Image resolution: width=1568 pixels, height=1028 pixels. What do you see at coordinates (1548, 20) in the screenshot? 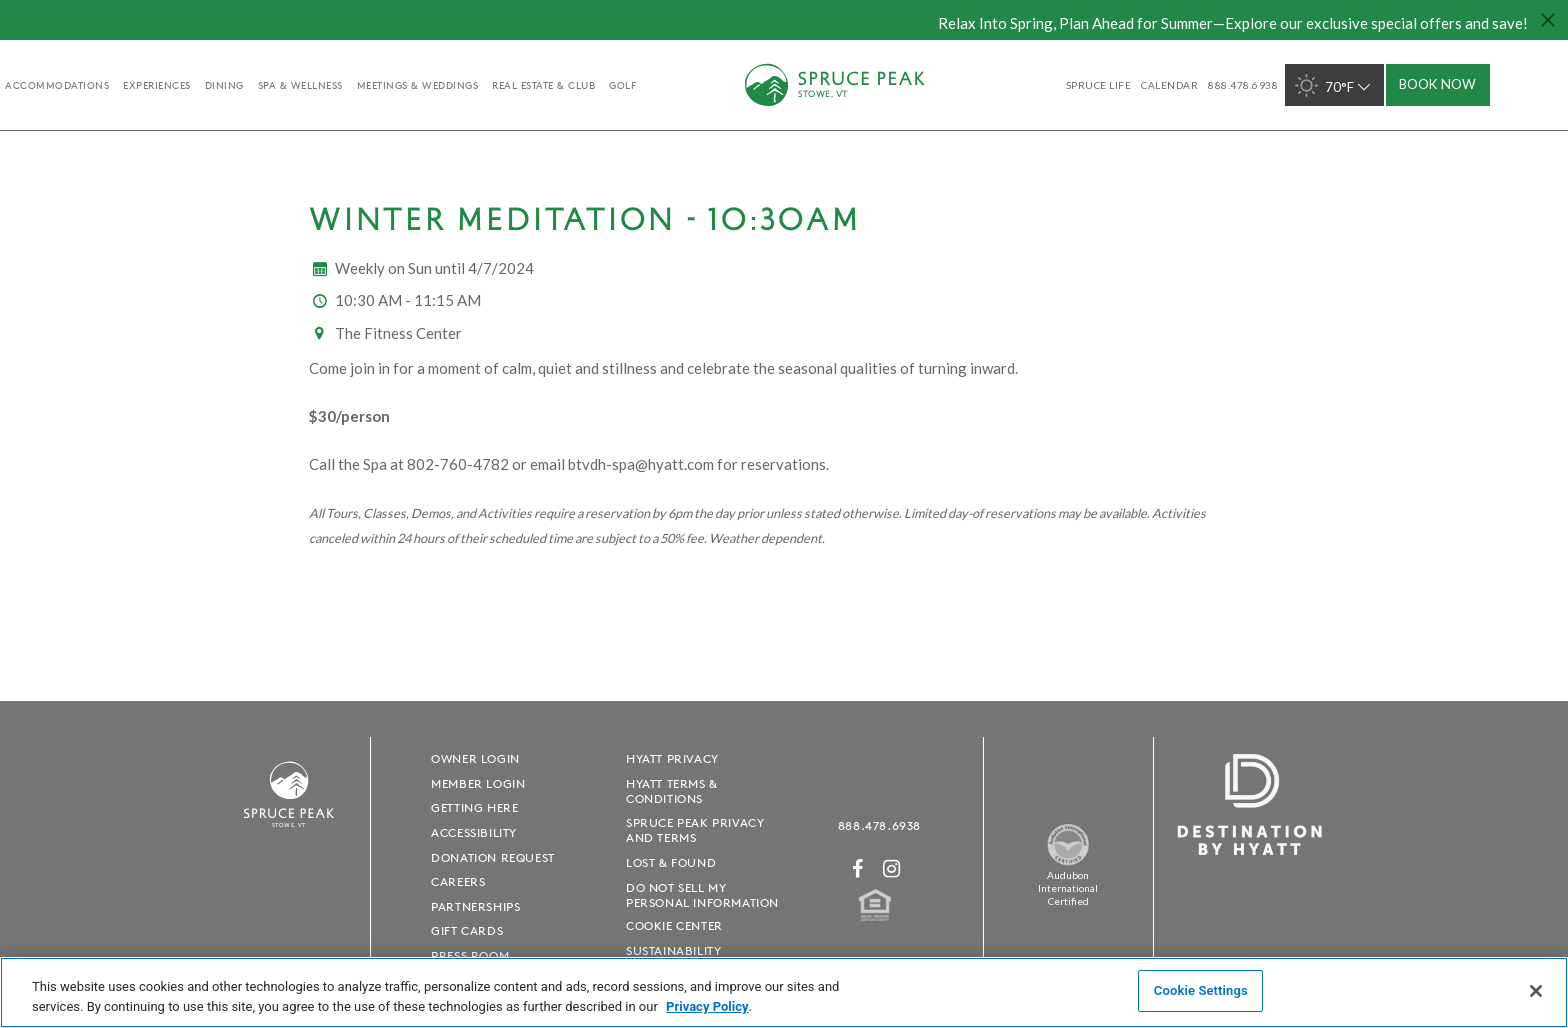
I see `[Close hello bar]` at bounding box center [1548, 20].